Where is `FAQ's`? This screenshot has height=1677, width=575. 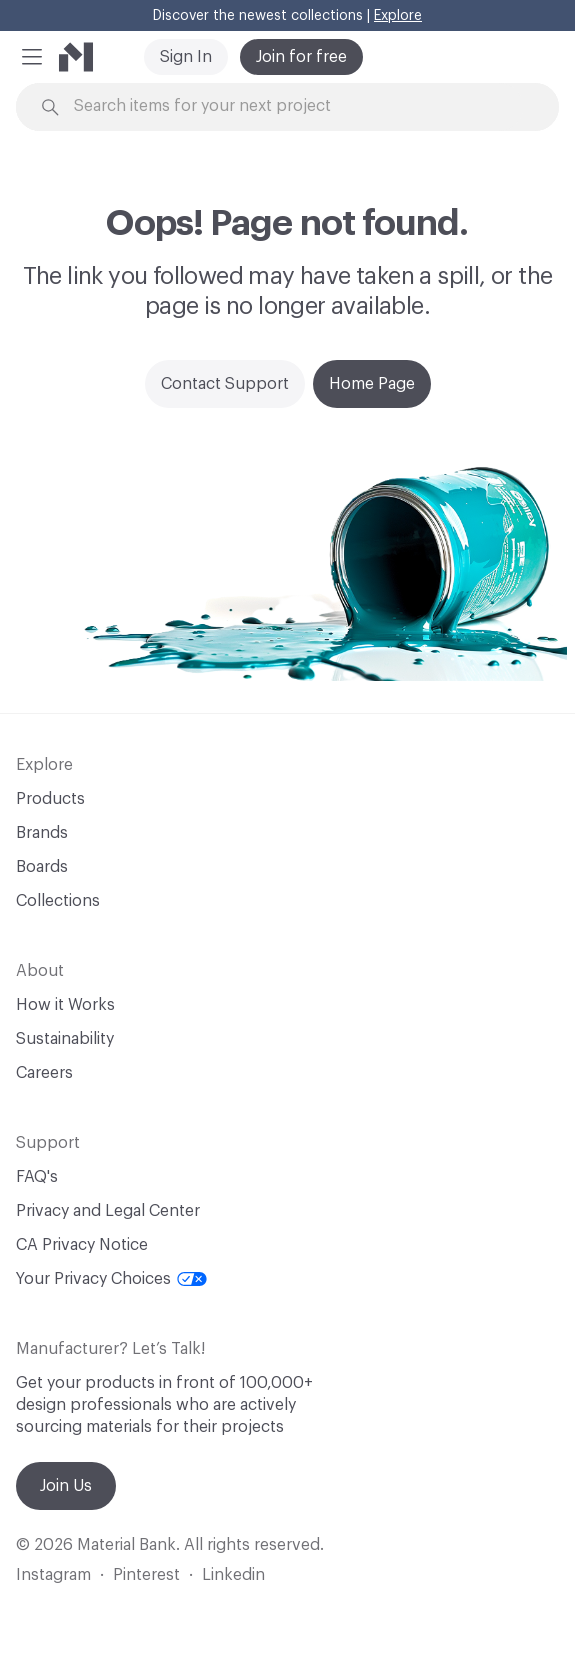
FAQ's is located at coordinates (37, 1177).